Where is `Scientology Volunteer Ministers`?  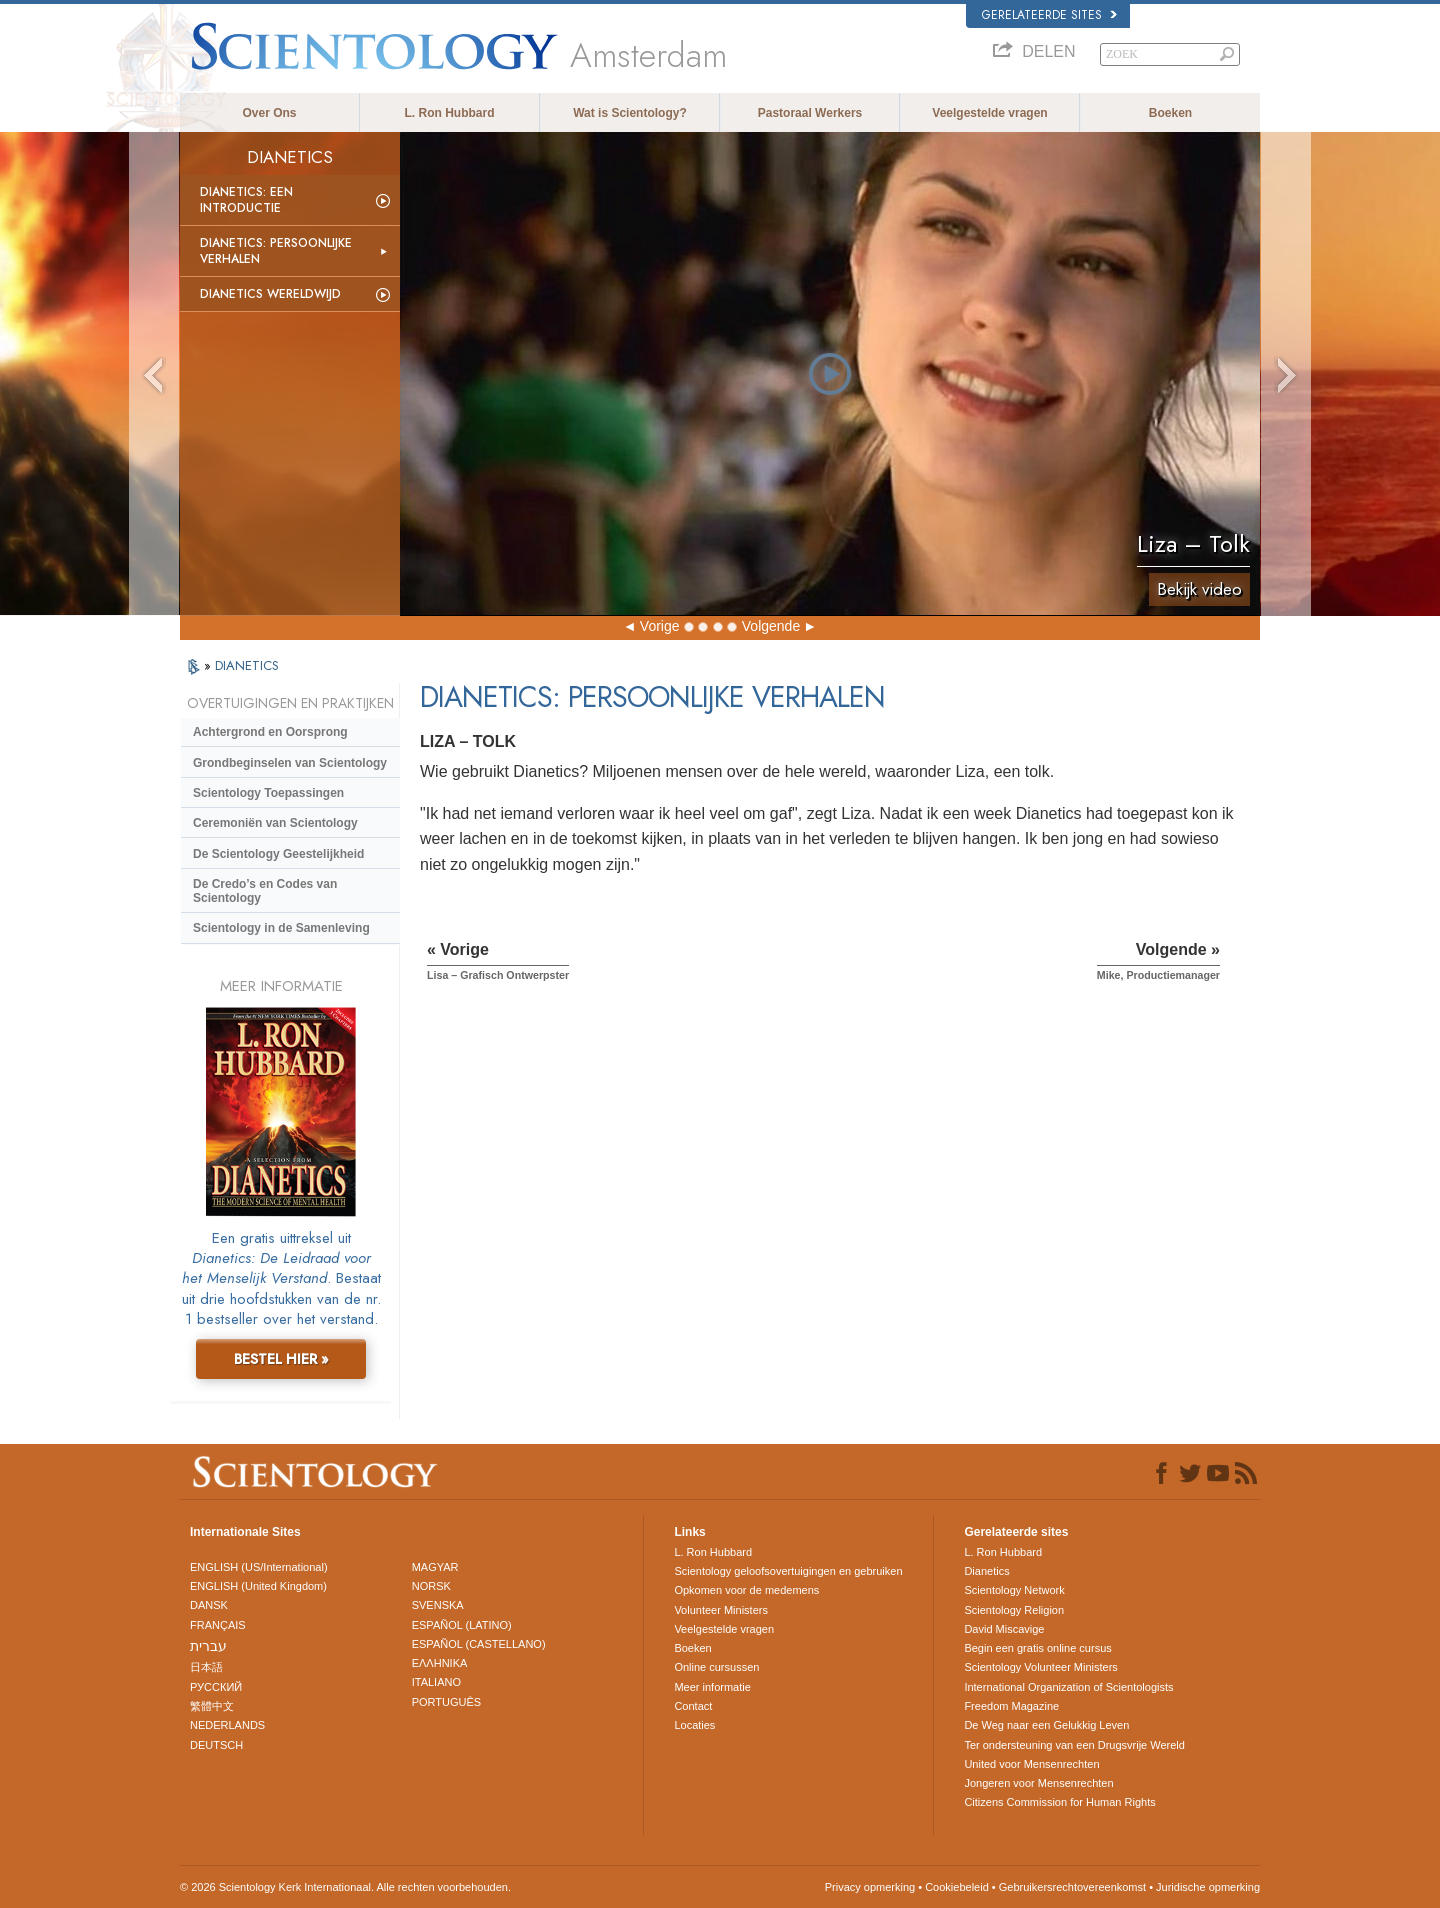 Scientology Volunteer Ministers is located at coordinates (1040, 1667).